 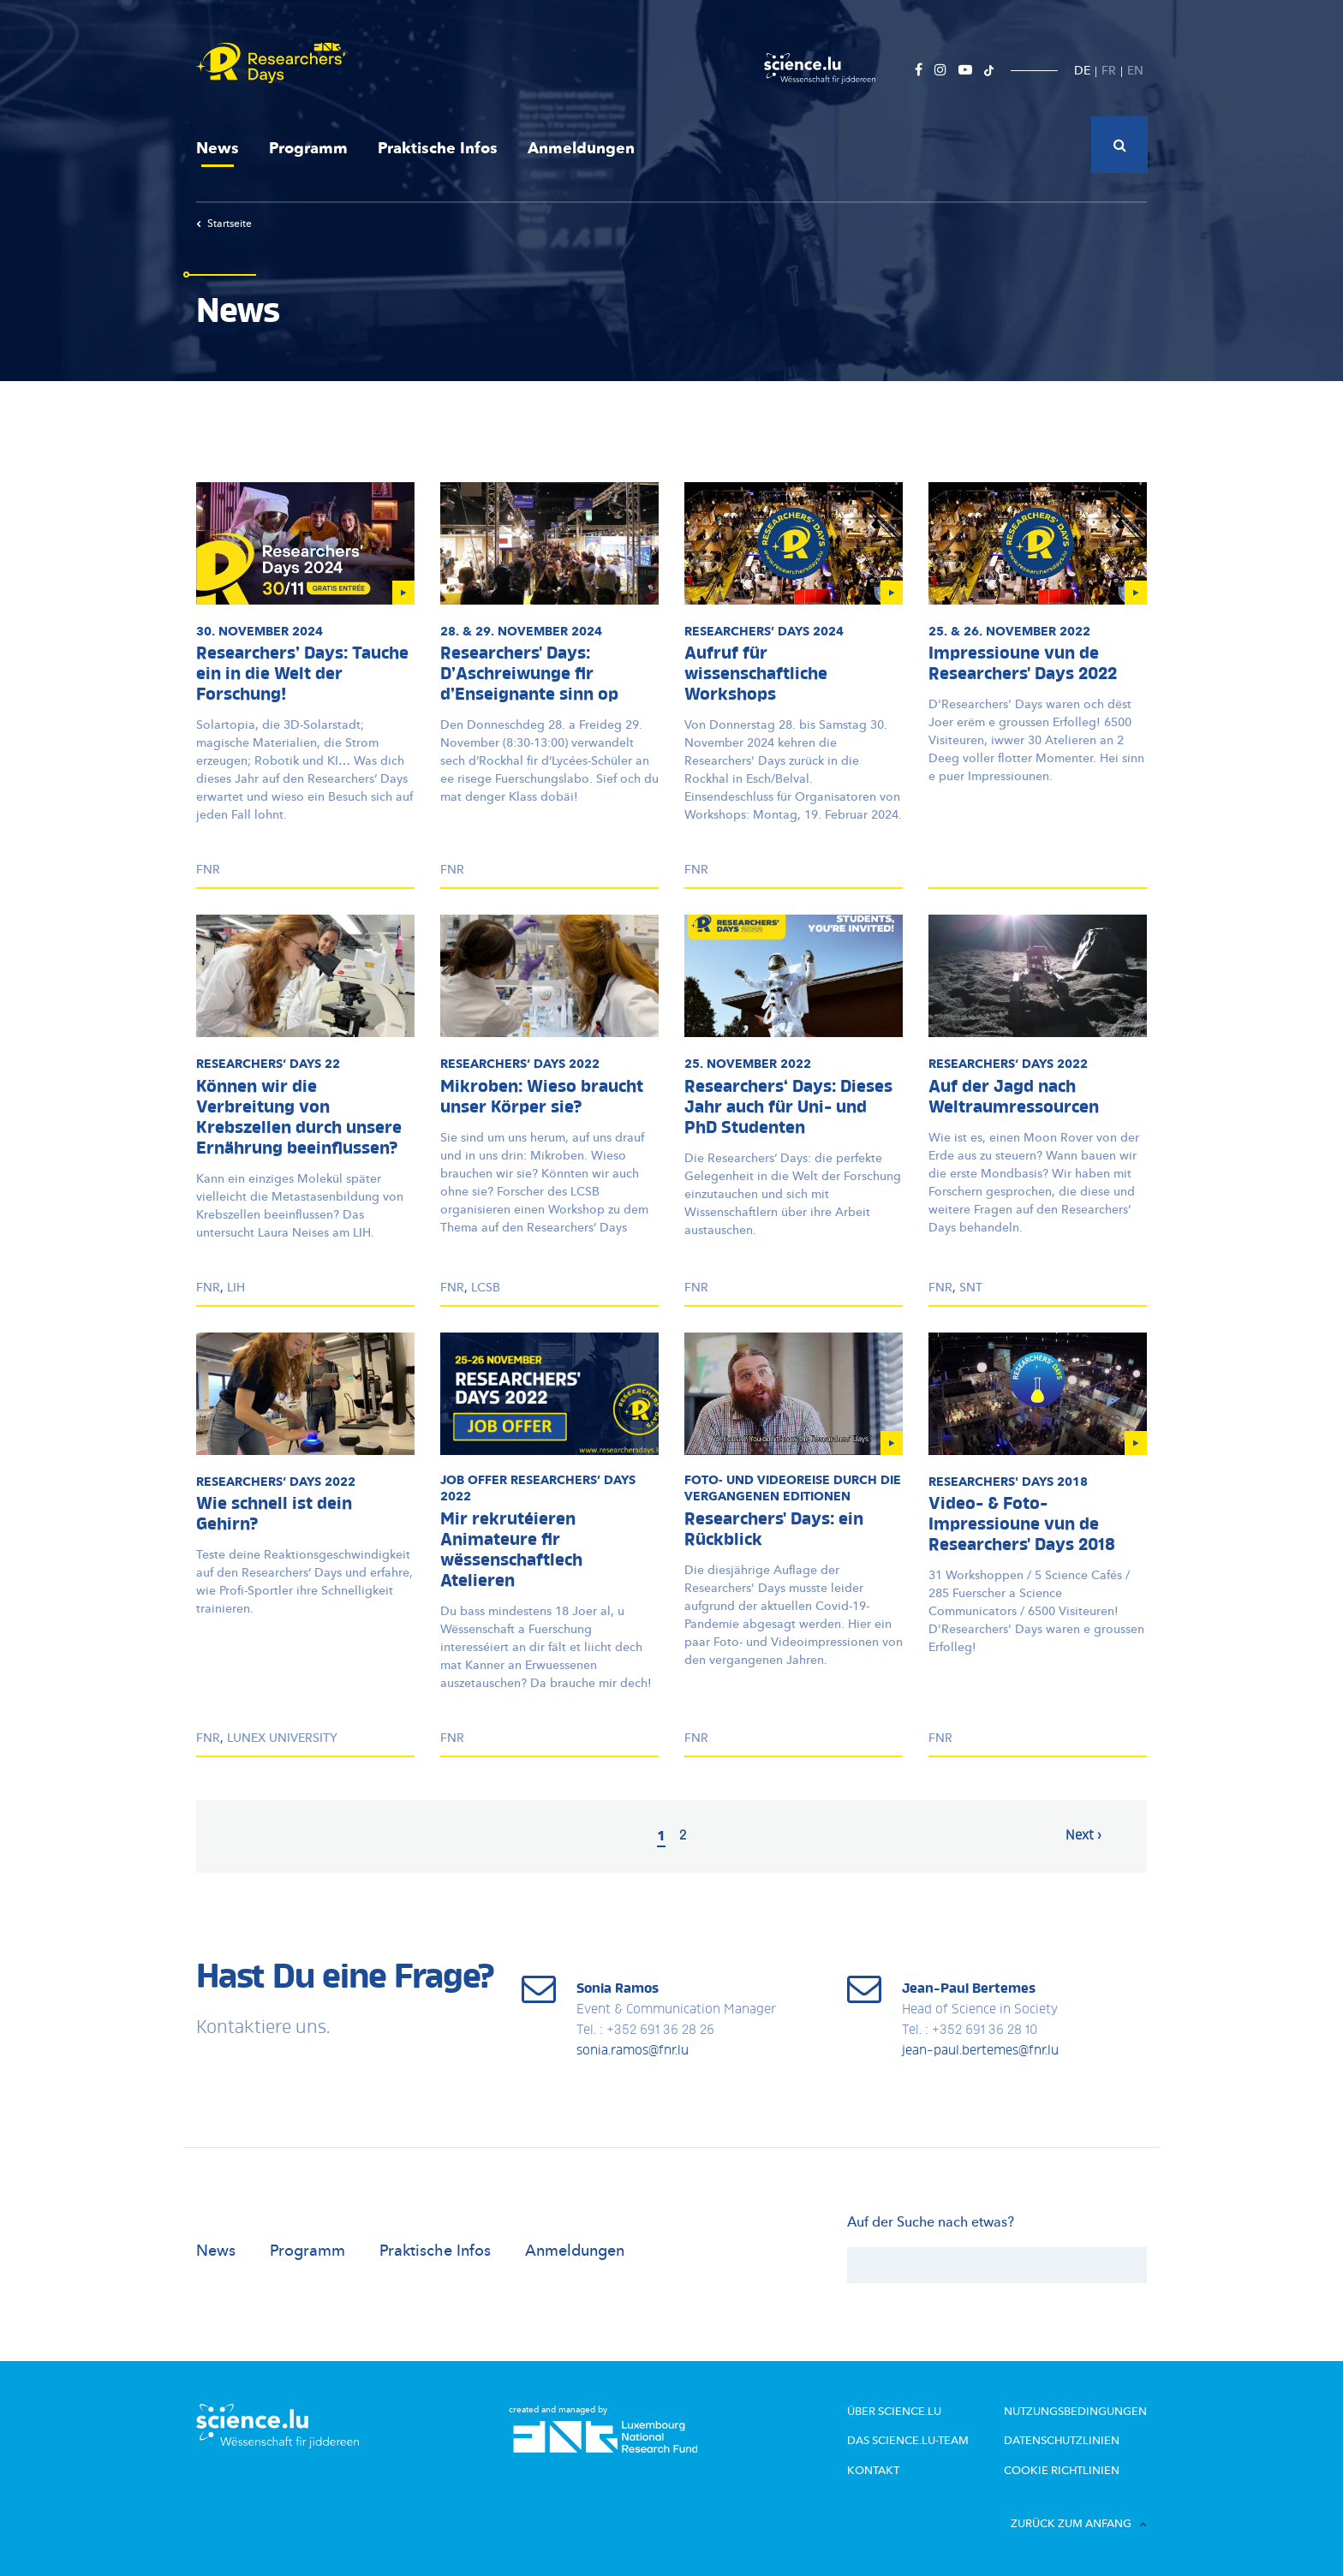 I want to click on News, so click(x=217, y=148).